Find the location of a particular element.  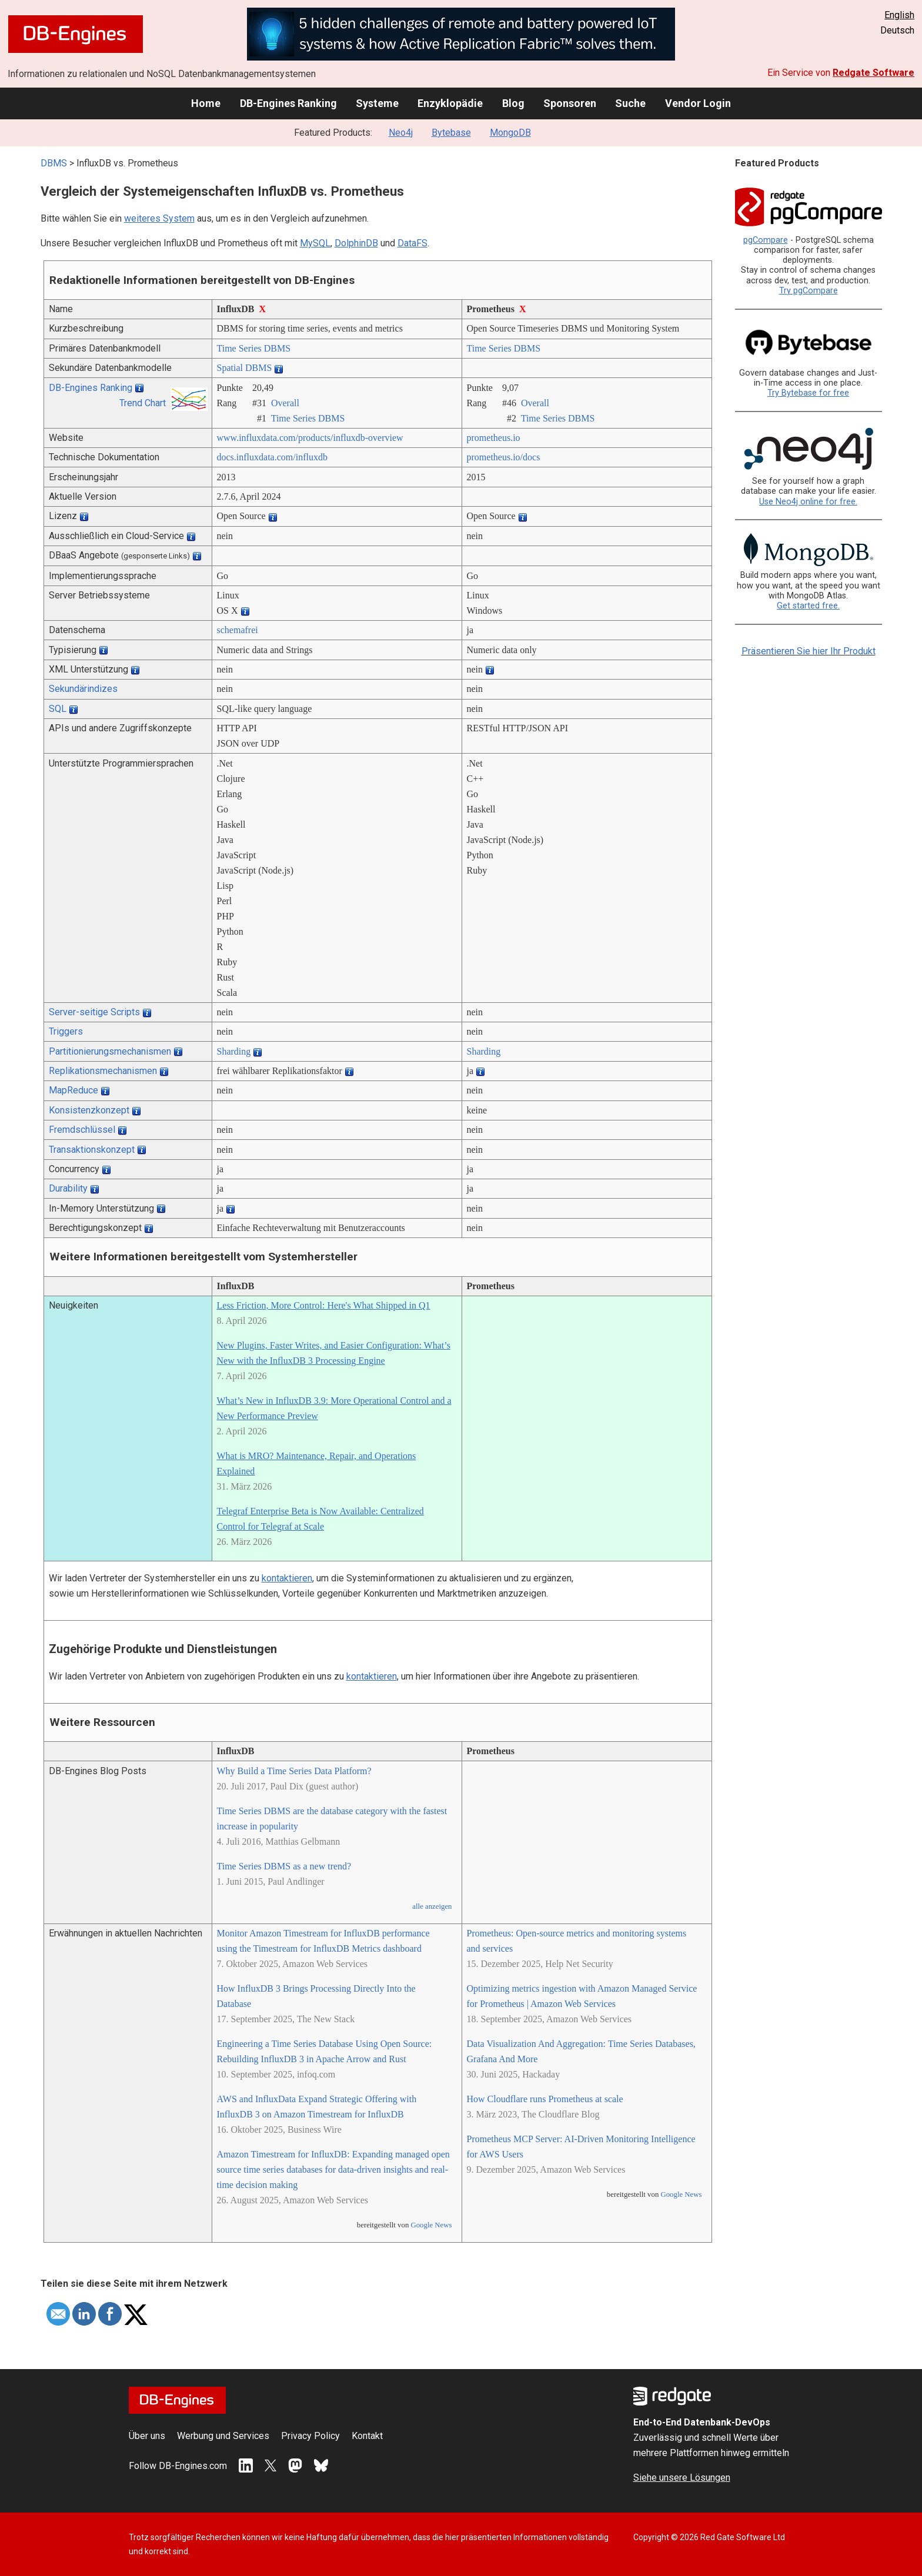

Time Series DBMS as a new trend? is located at coordinates (284, 1866).